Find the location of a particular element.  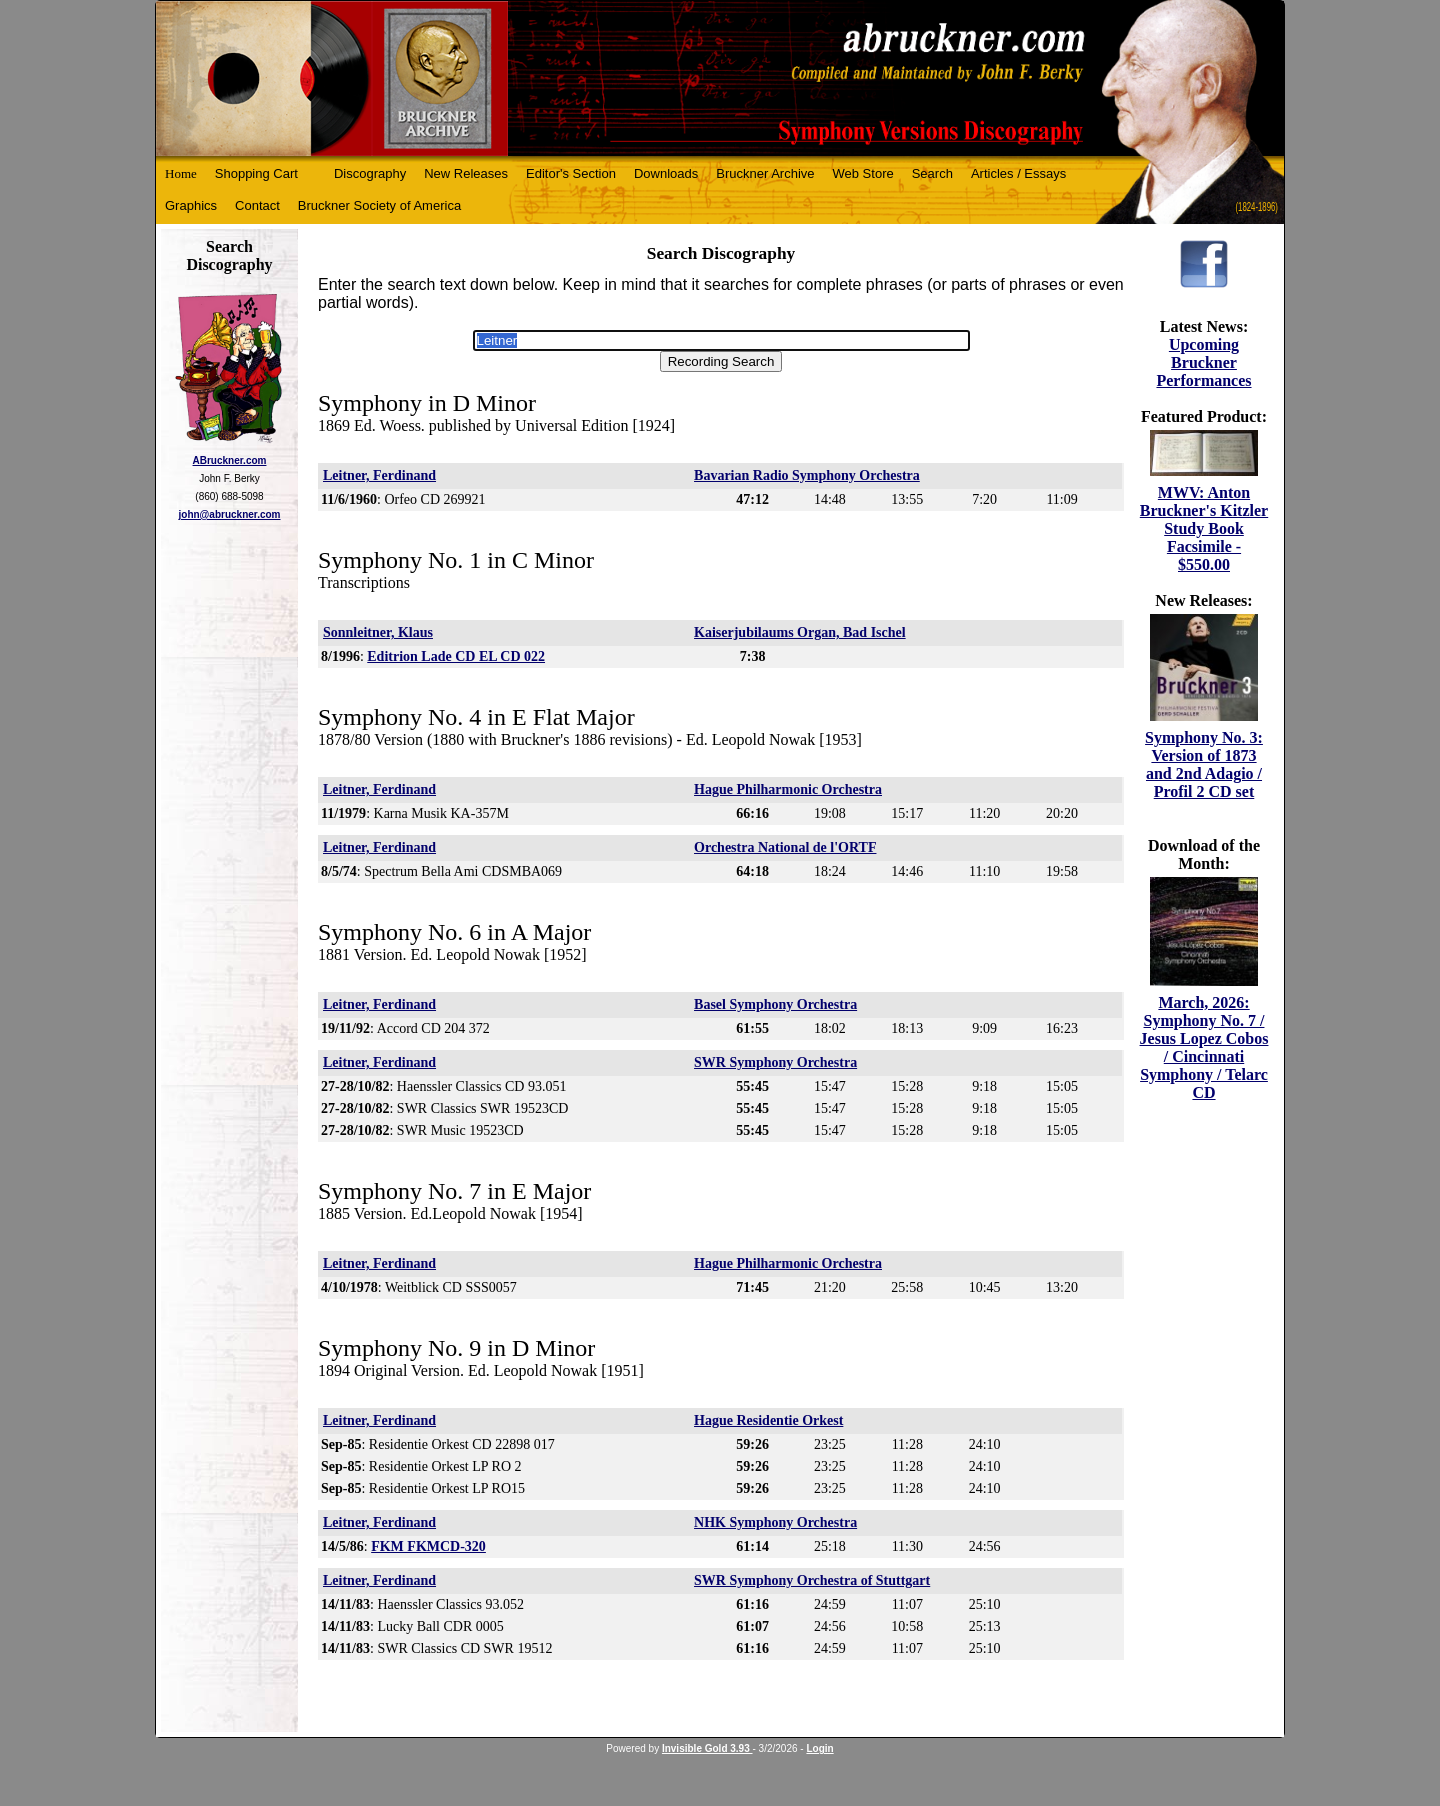

Leitner, Ferdinand is located at coordinates (379, 475).